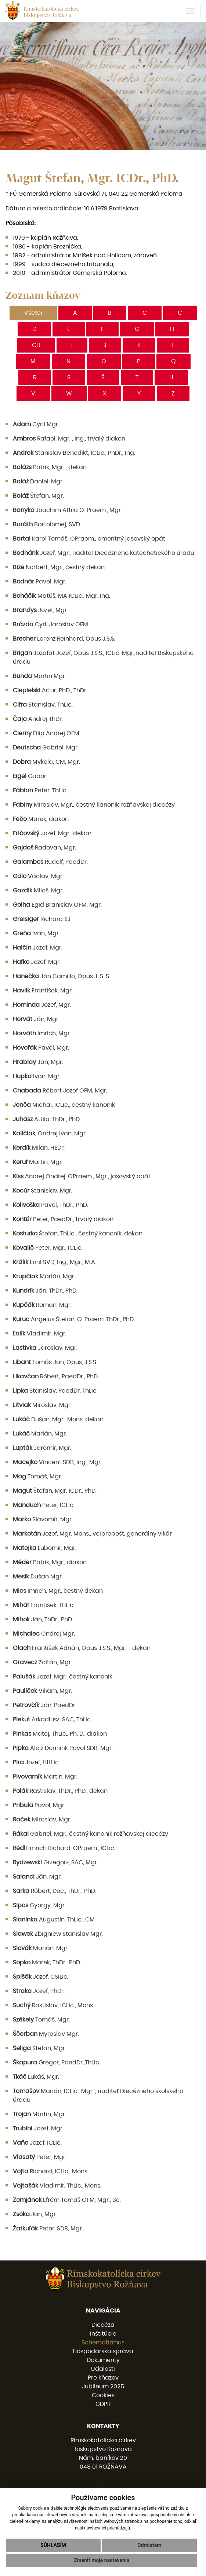 The image size is (206, 2576). What do you see at coordinates (55, 1391) in the screenshot?
I see `Stanislav, PaedDr. ThLic` at bounding box center [55, 1391].